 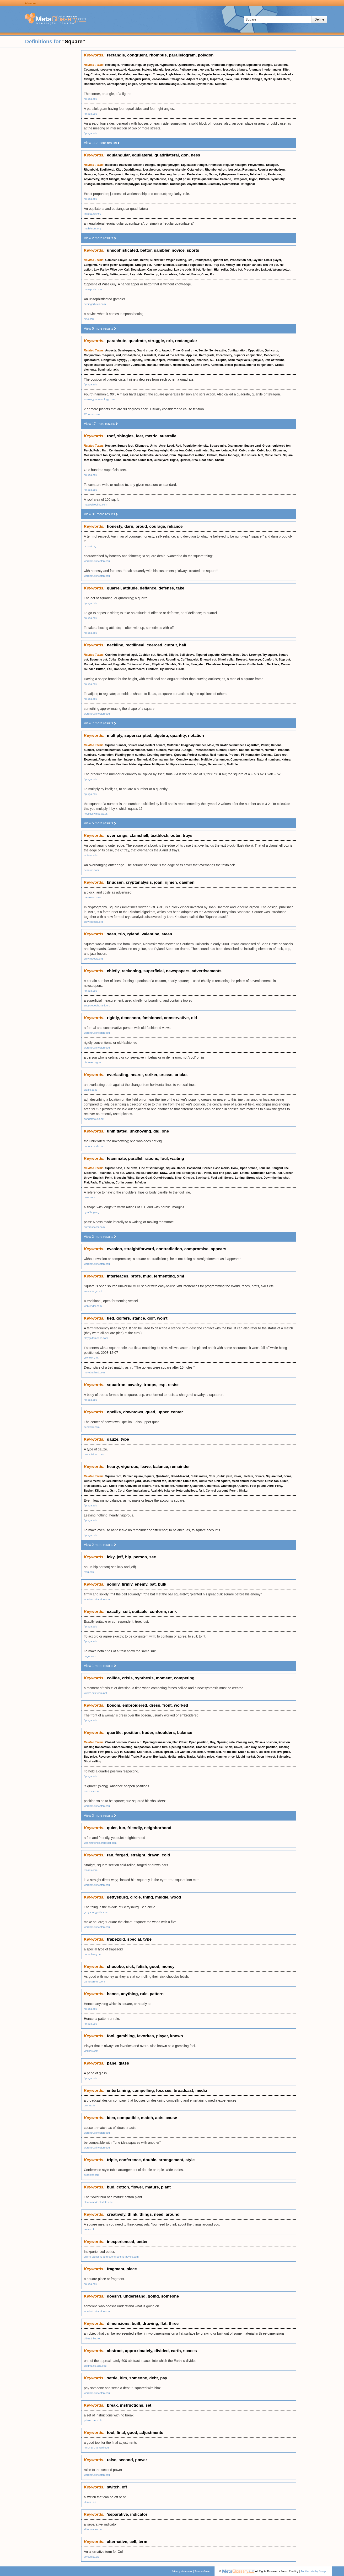 I want to click on Part of fortune, so click(x=275, y=360).